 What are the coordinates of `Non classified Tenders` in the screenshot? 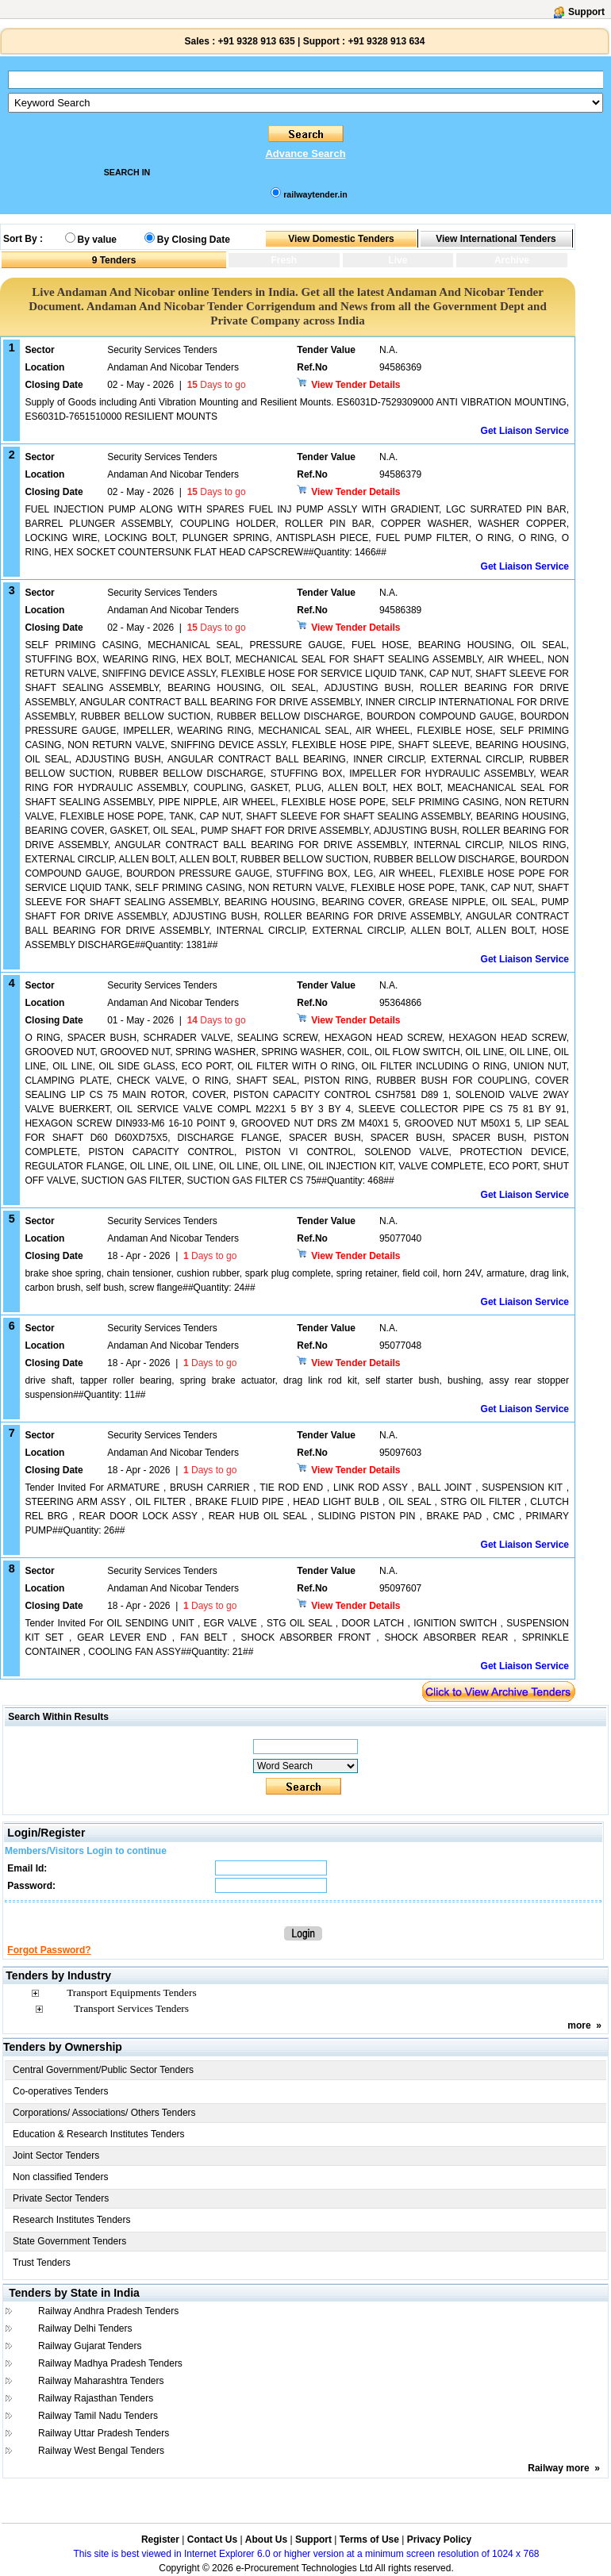 It's located at (61, 2176).